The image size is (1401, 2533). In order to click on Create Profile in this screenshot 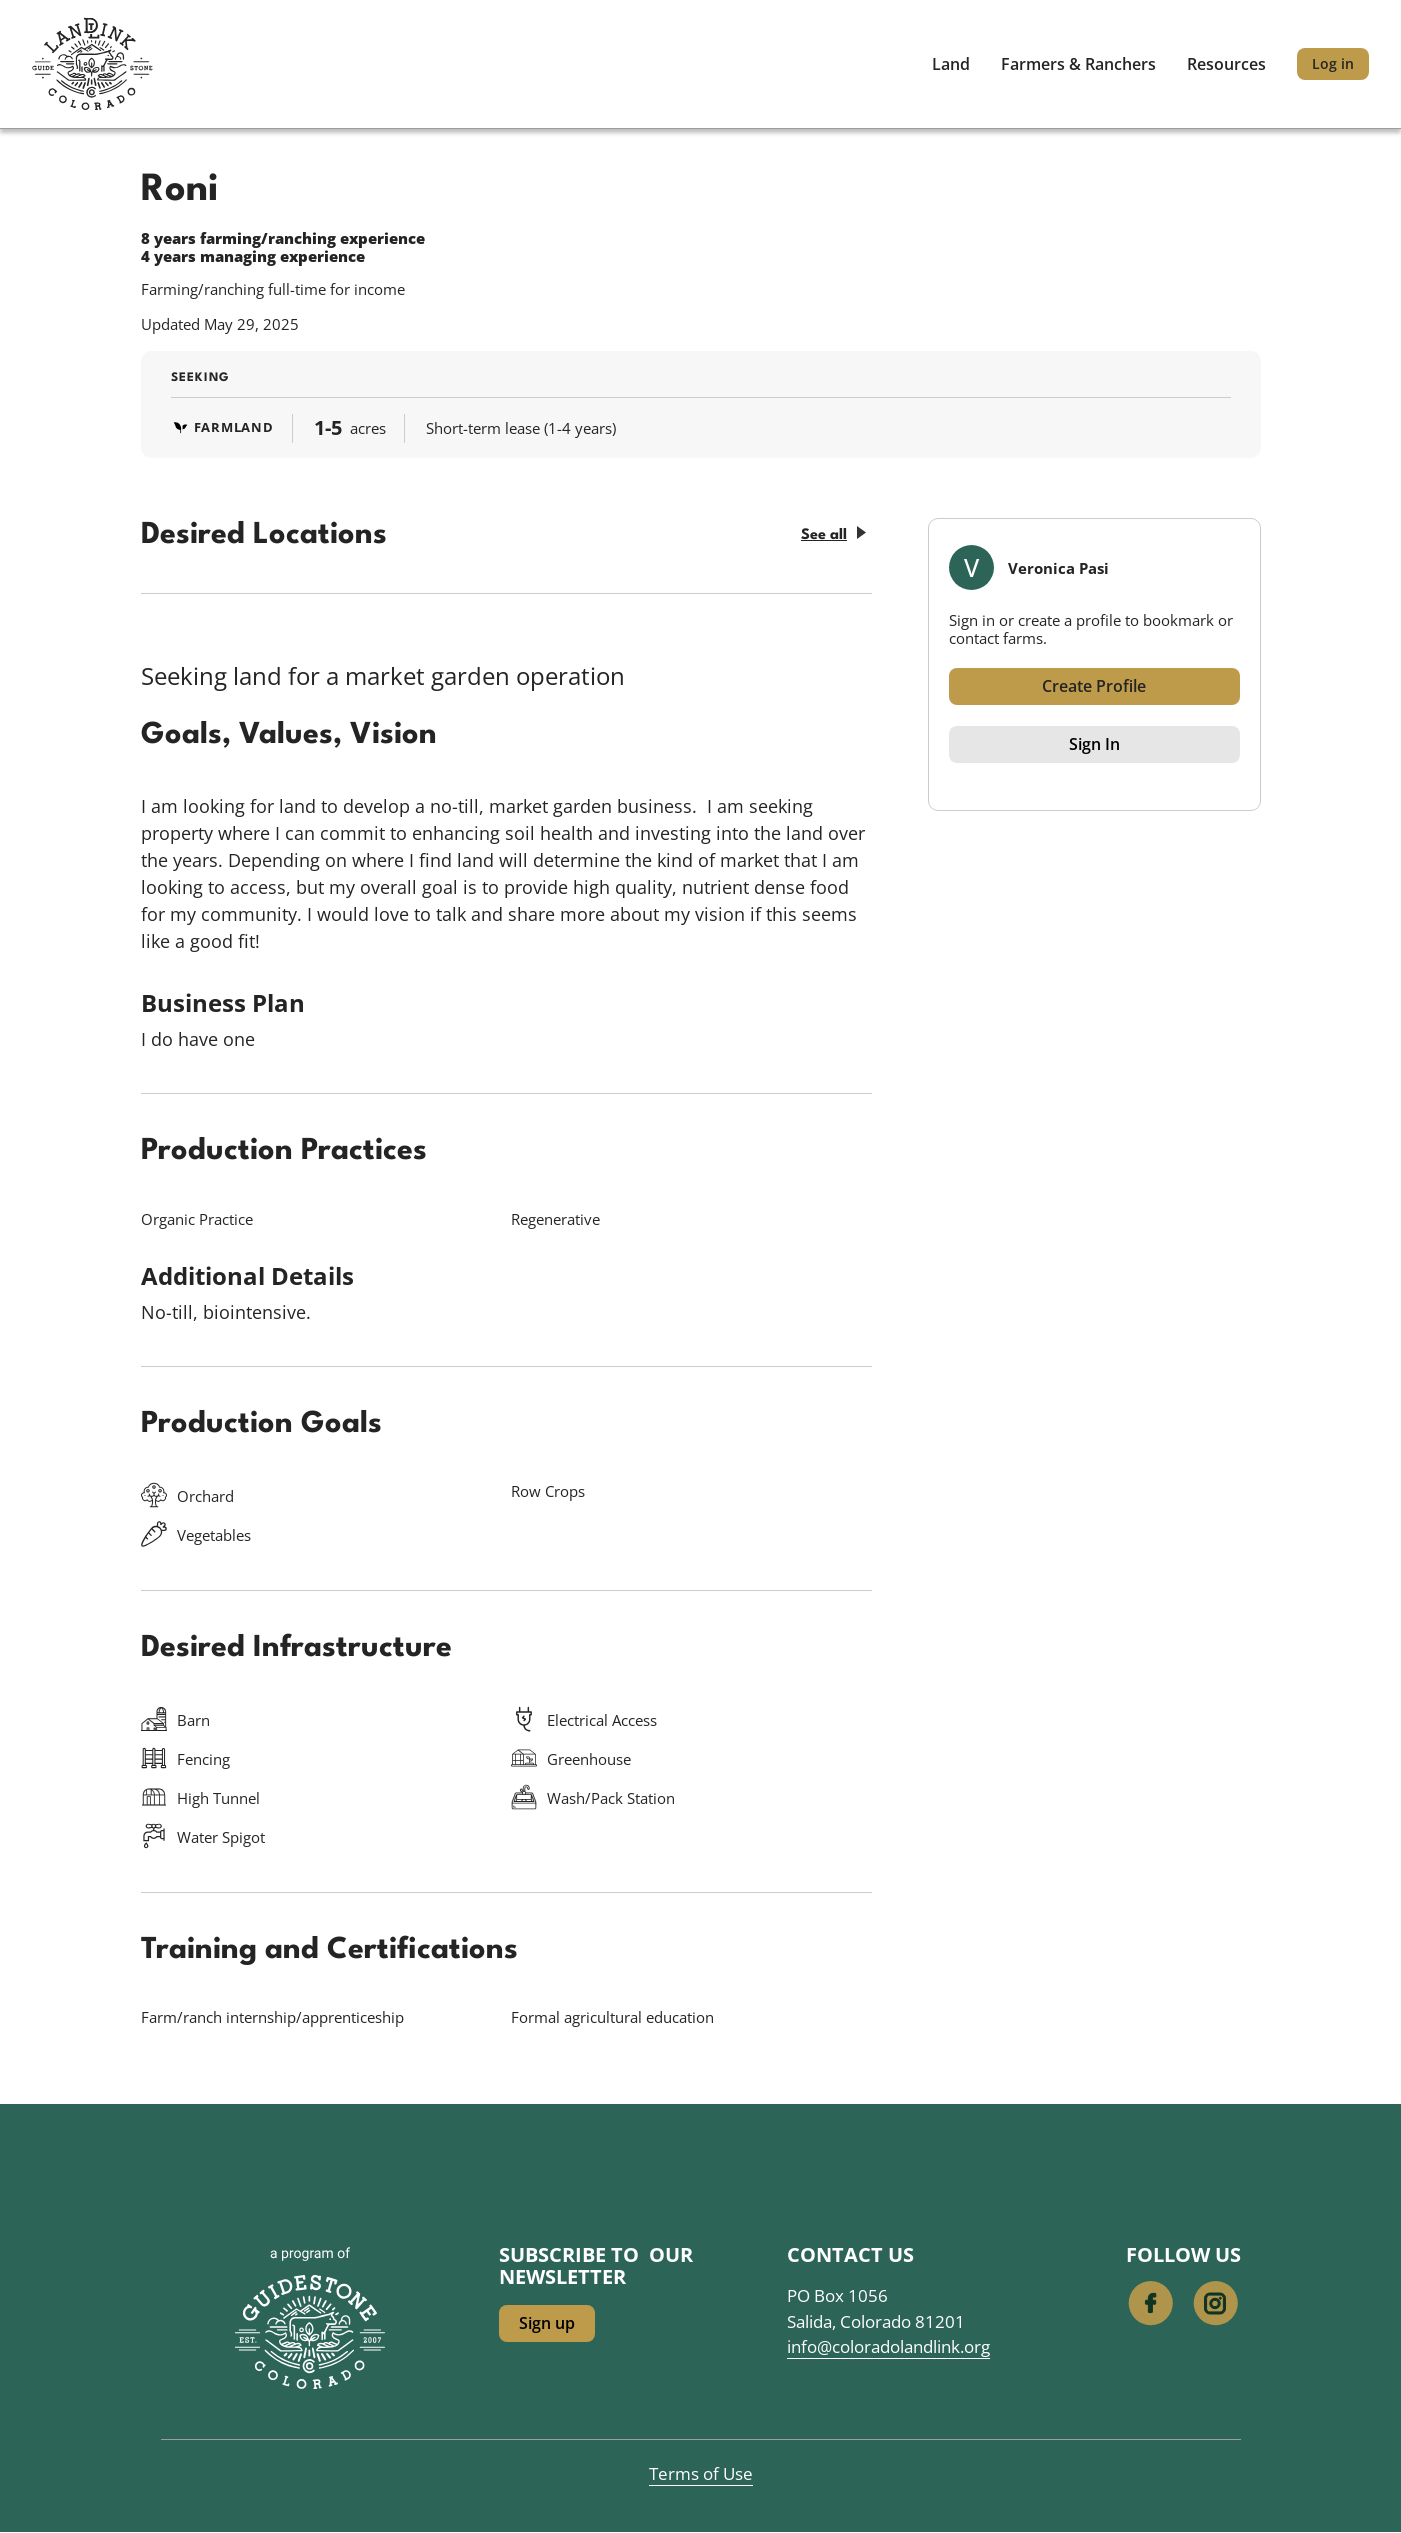, I will do `click(1094, 686)`.